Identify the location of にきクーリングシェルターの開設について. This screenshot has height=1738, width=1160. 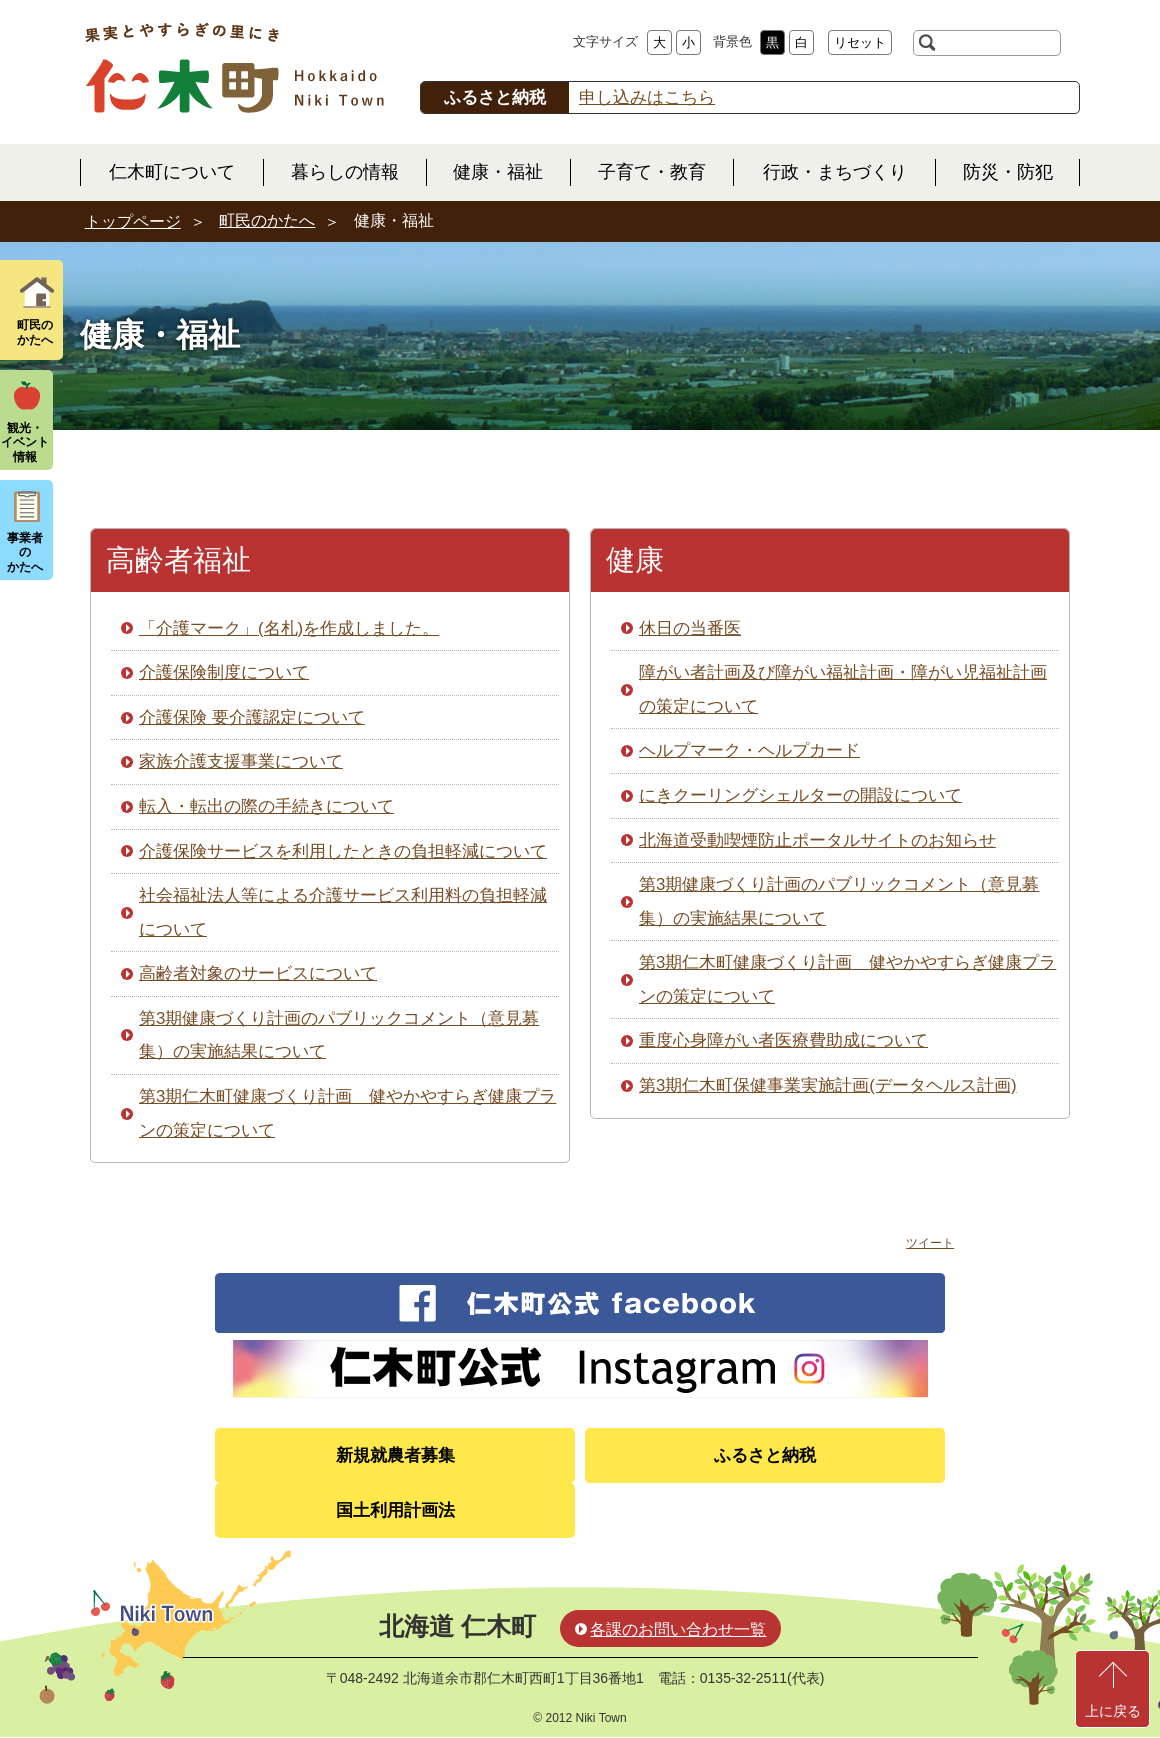
(800, 795).